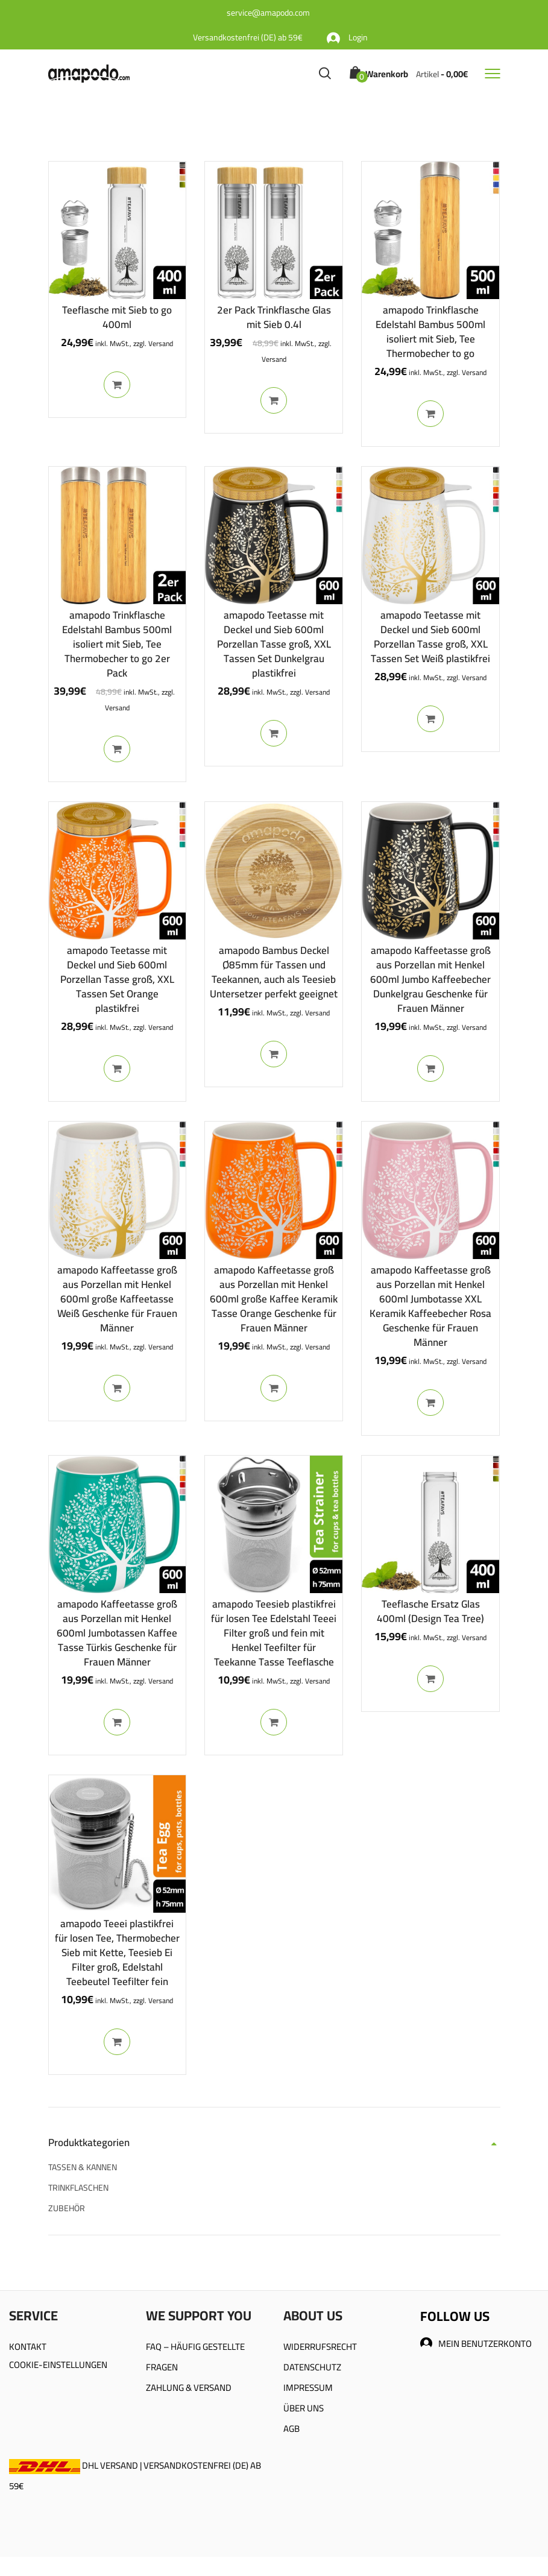 The height and width of the screenshot is (2576, 548). I want to click on amapodo Trinkflasche Edelstahl Bambus 500ml isoliert mit Sieb, Tee Thermobecher to go, so click(430, 331).